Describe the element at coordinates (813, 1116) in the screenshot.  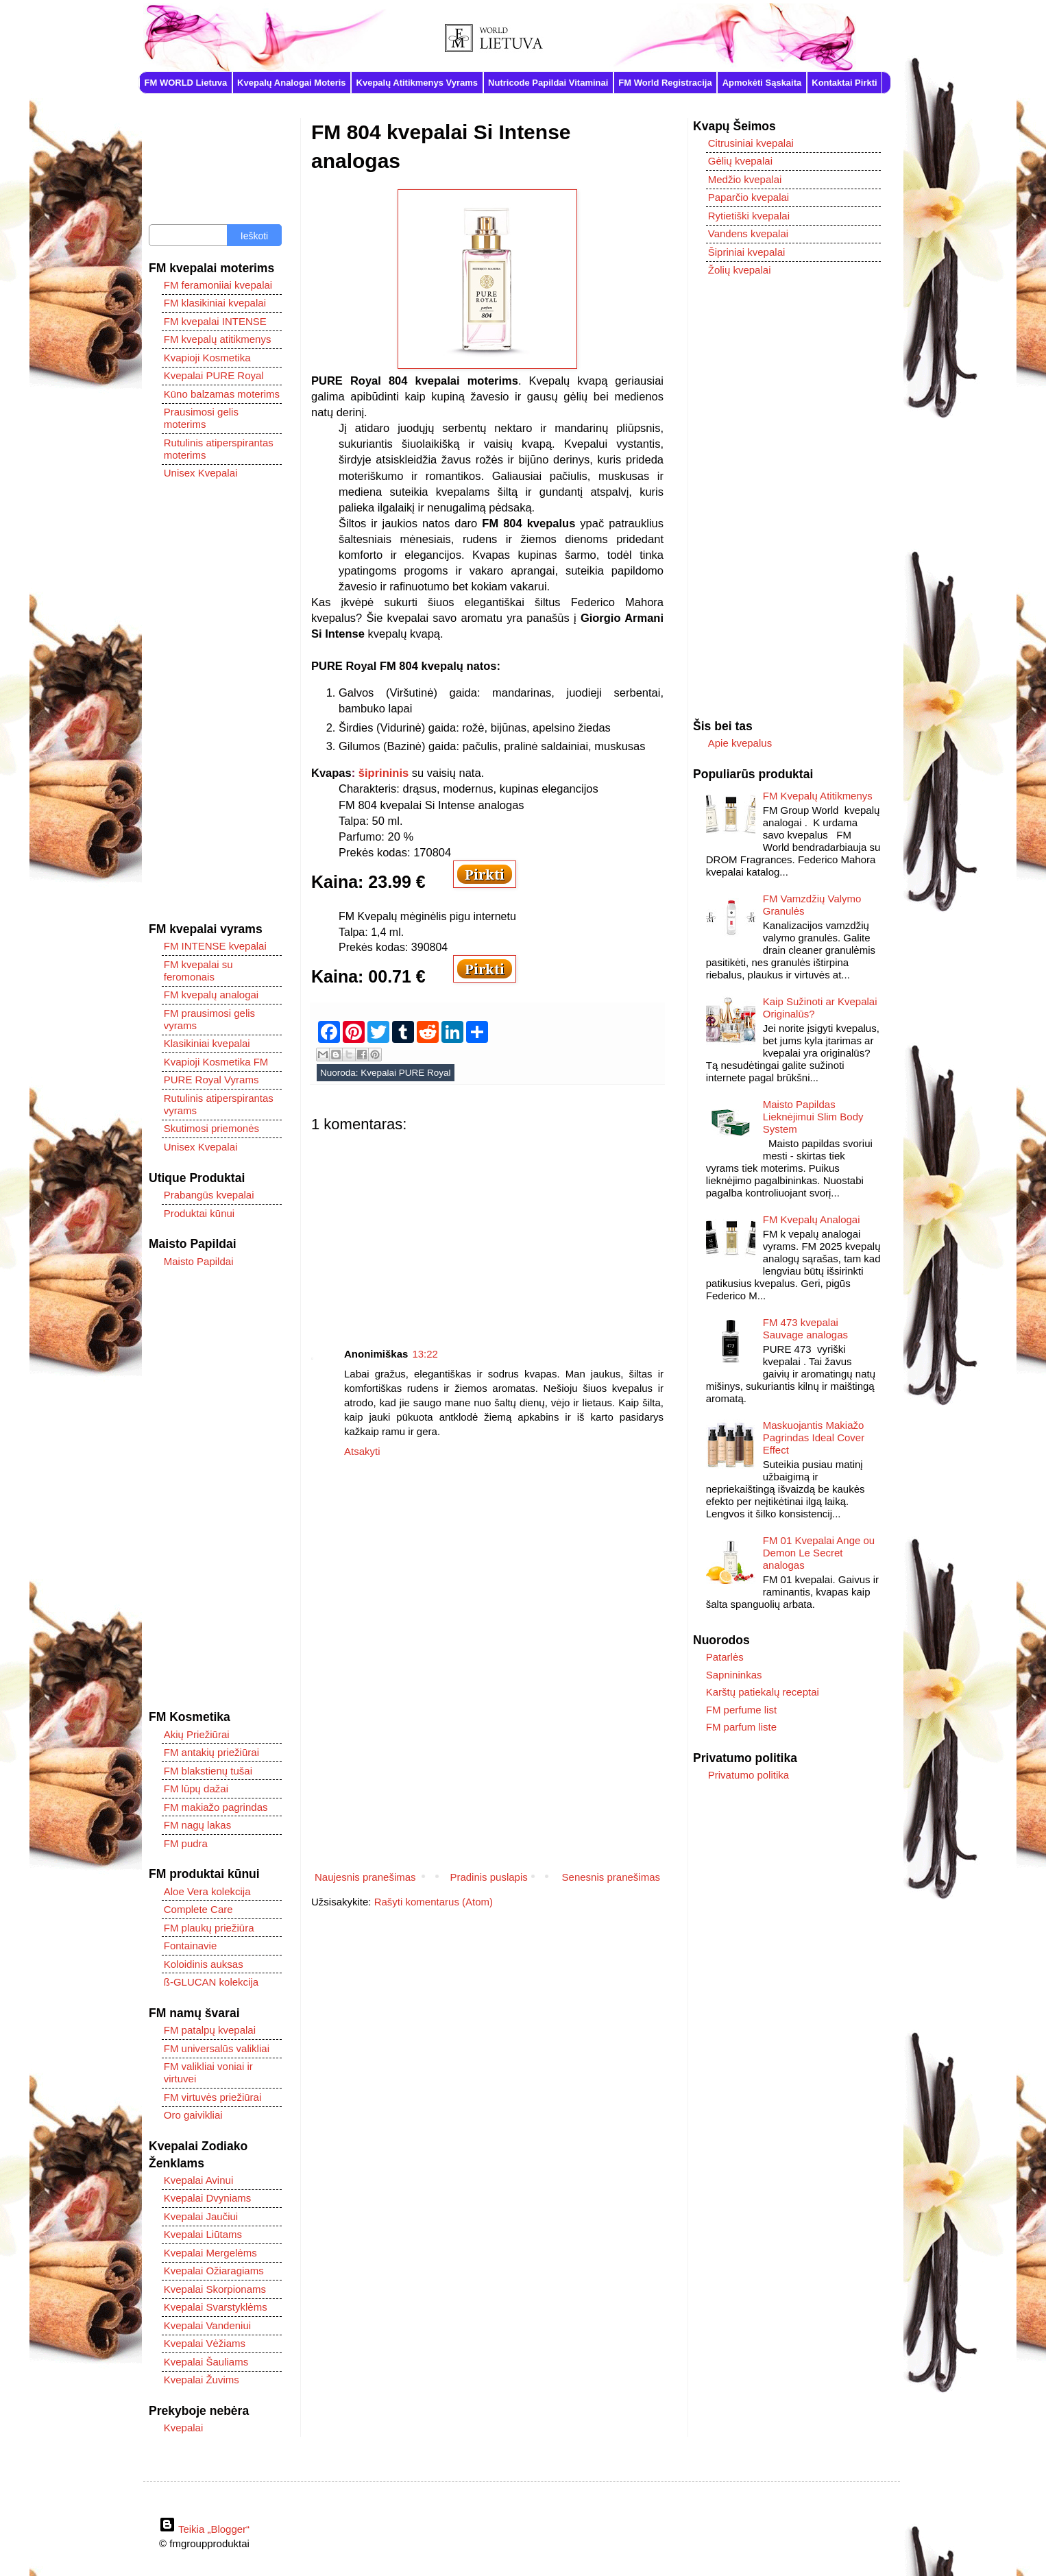
I see `Maisto Papildas Lieknėjimui Slim Body System` at that location.